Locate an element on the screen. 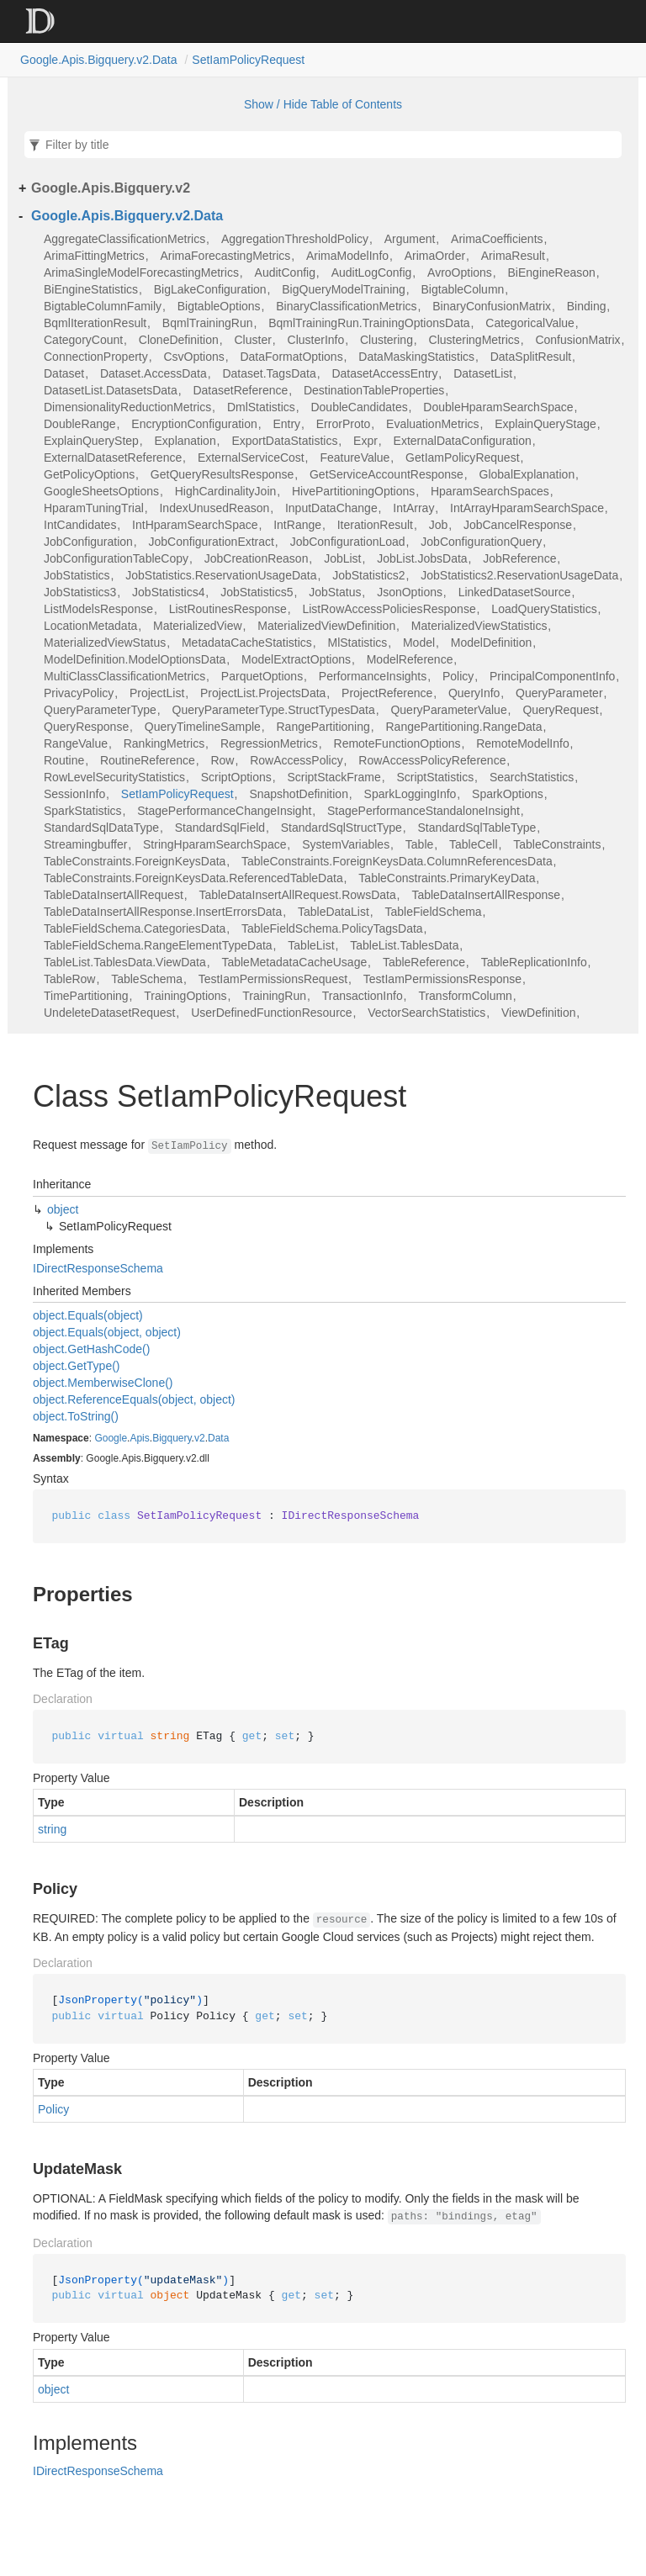 The width and height of the screenshot is (646, 2576). RemoteFunctionOptions is located at coordinates (397, 743).